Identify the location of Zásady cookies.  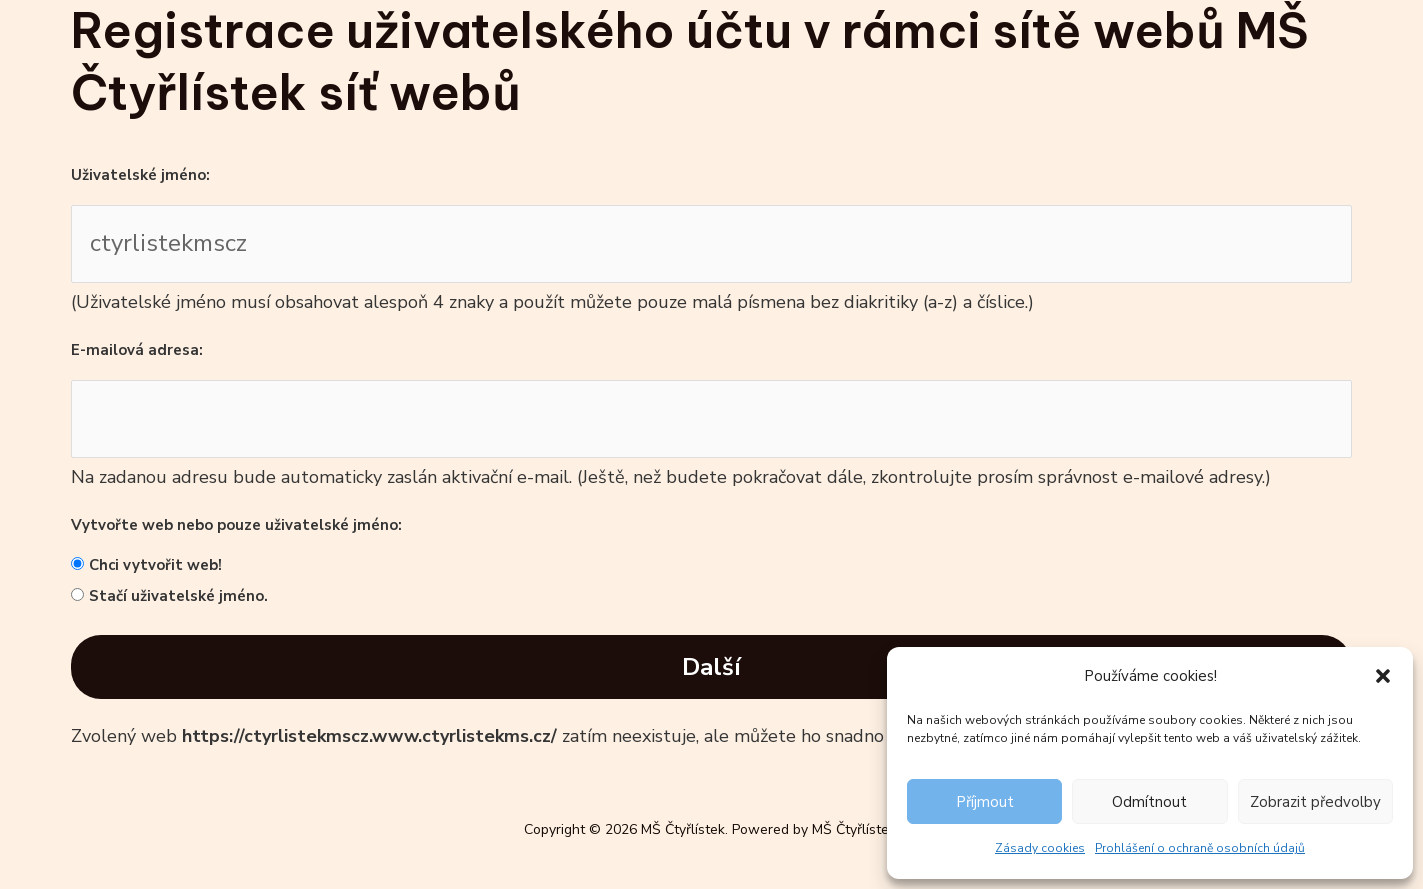
(1040, 848).